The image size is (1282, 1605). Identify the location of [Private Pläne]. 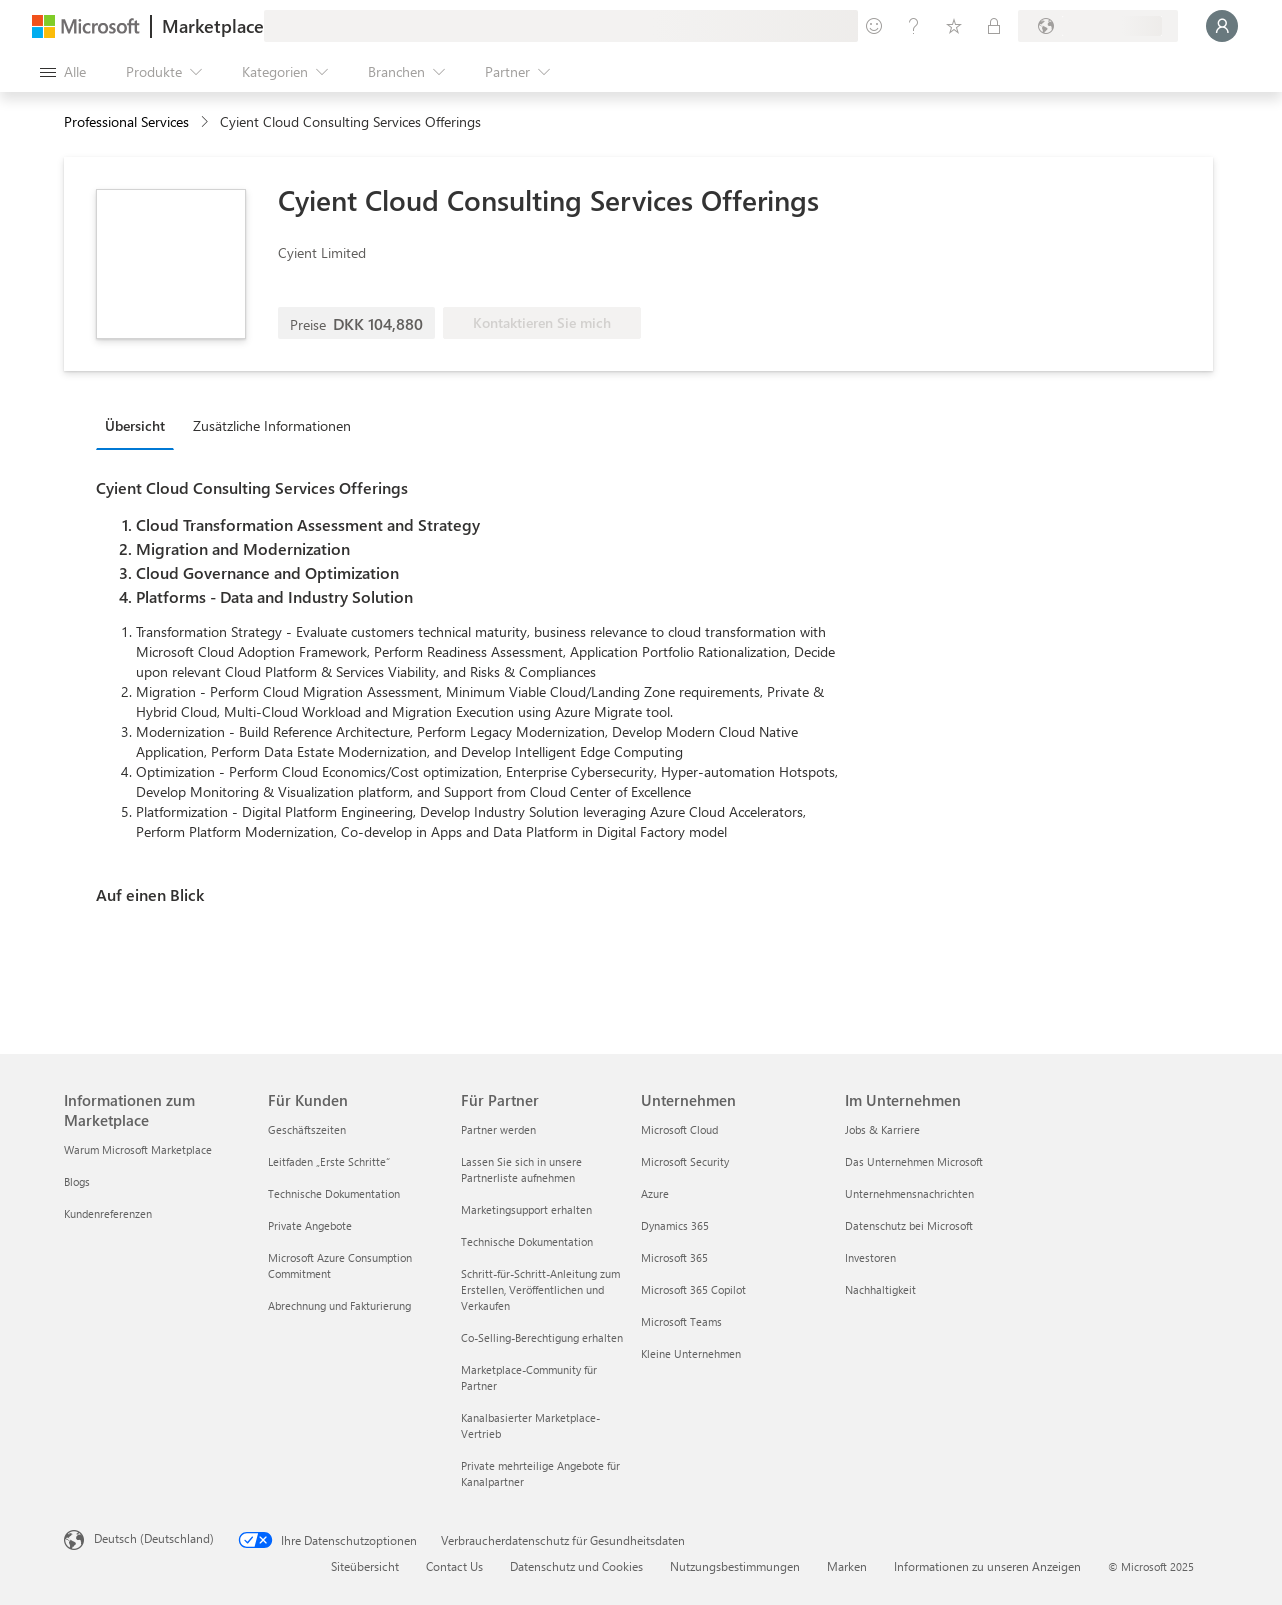
(994, 26).